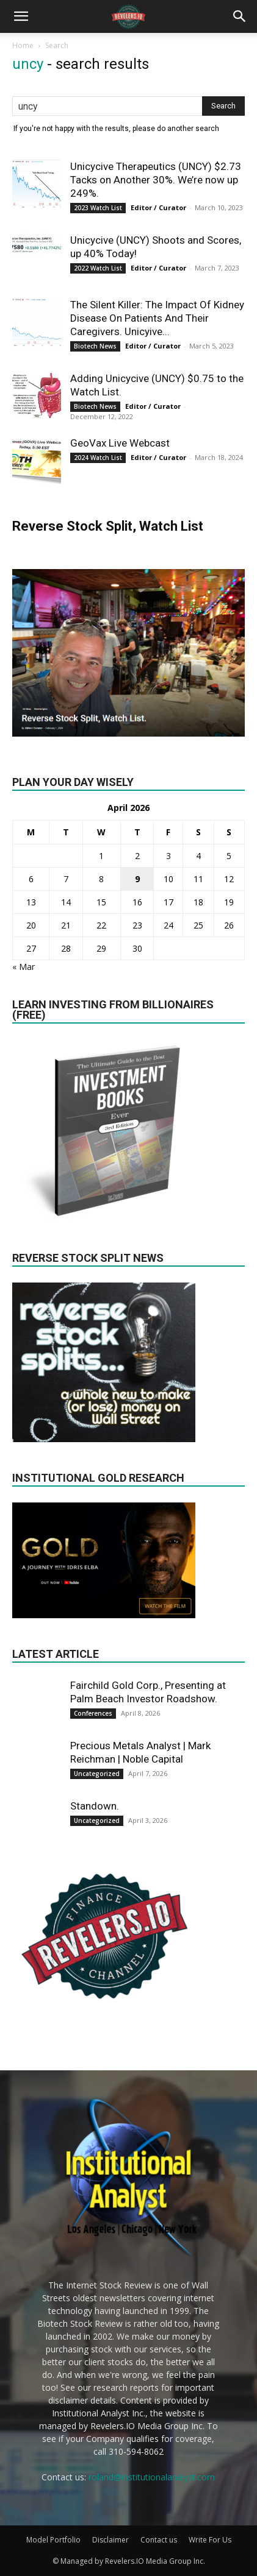 The image size is (257, 2576). What do you see at coordinates (97, 1773) in the screenshot?
I see `Uncategorized` at bounding box center [97, 1773].